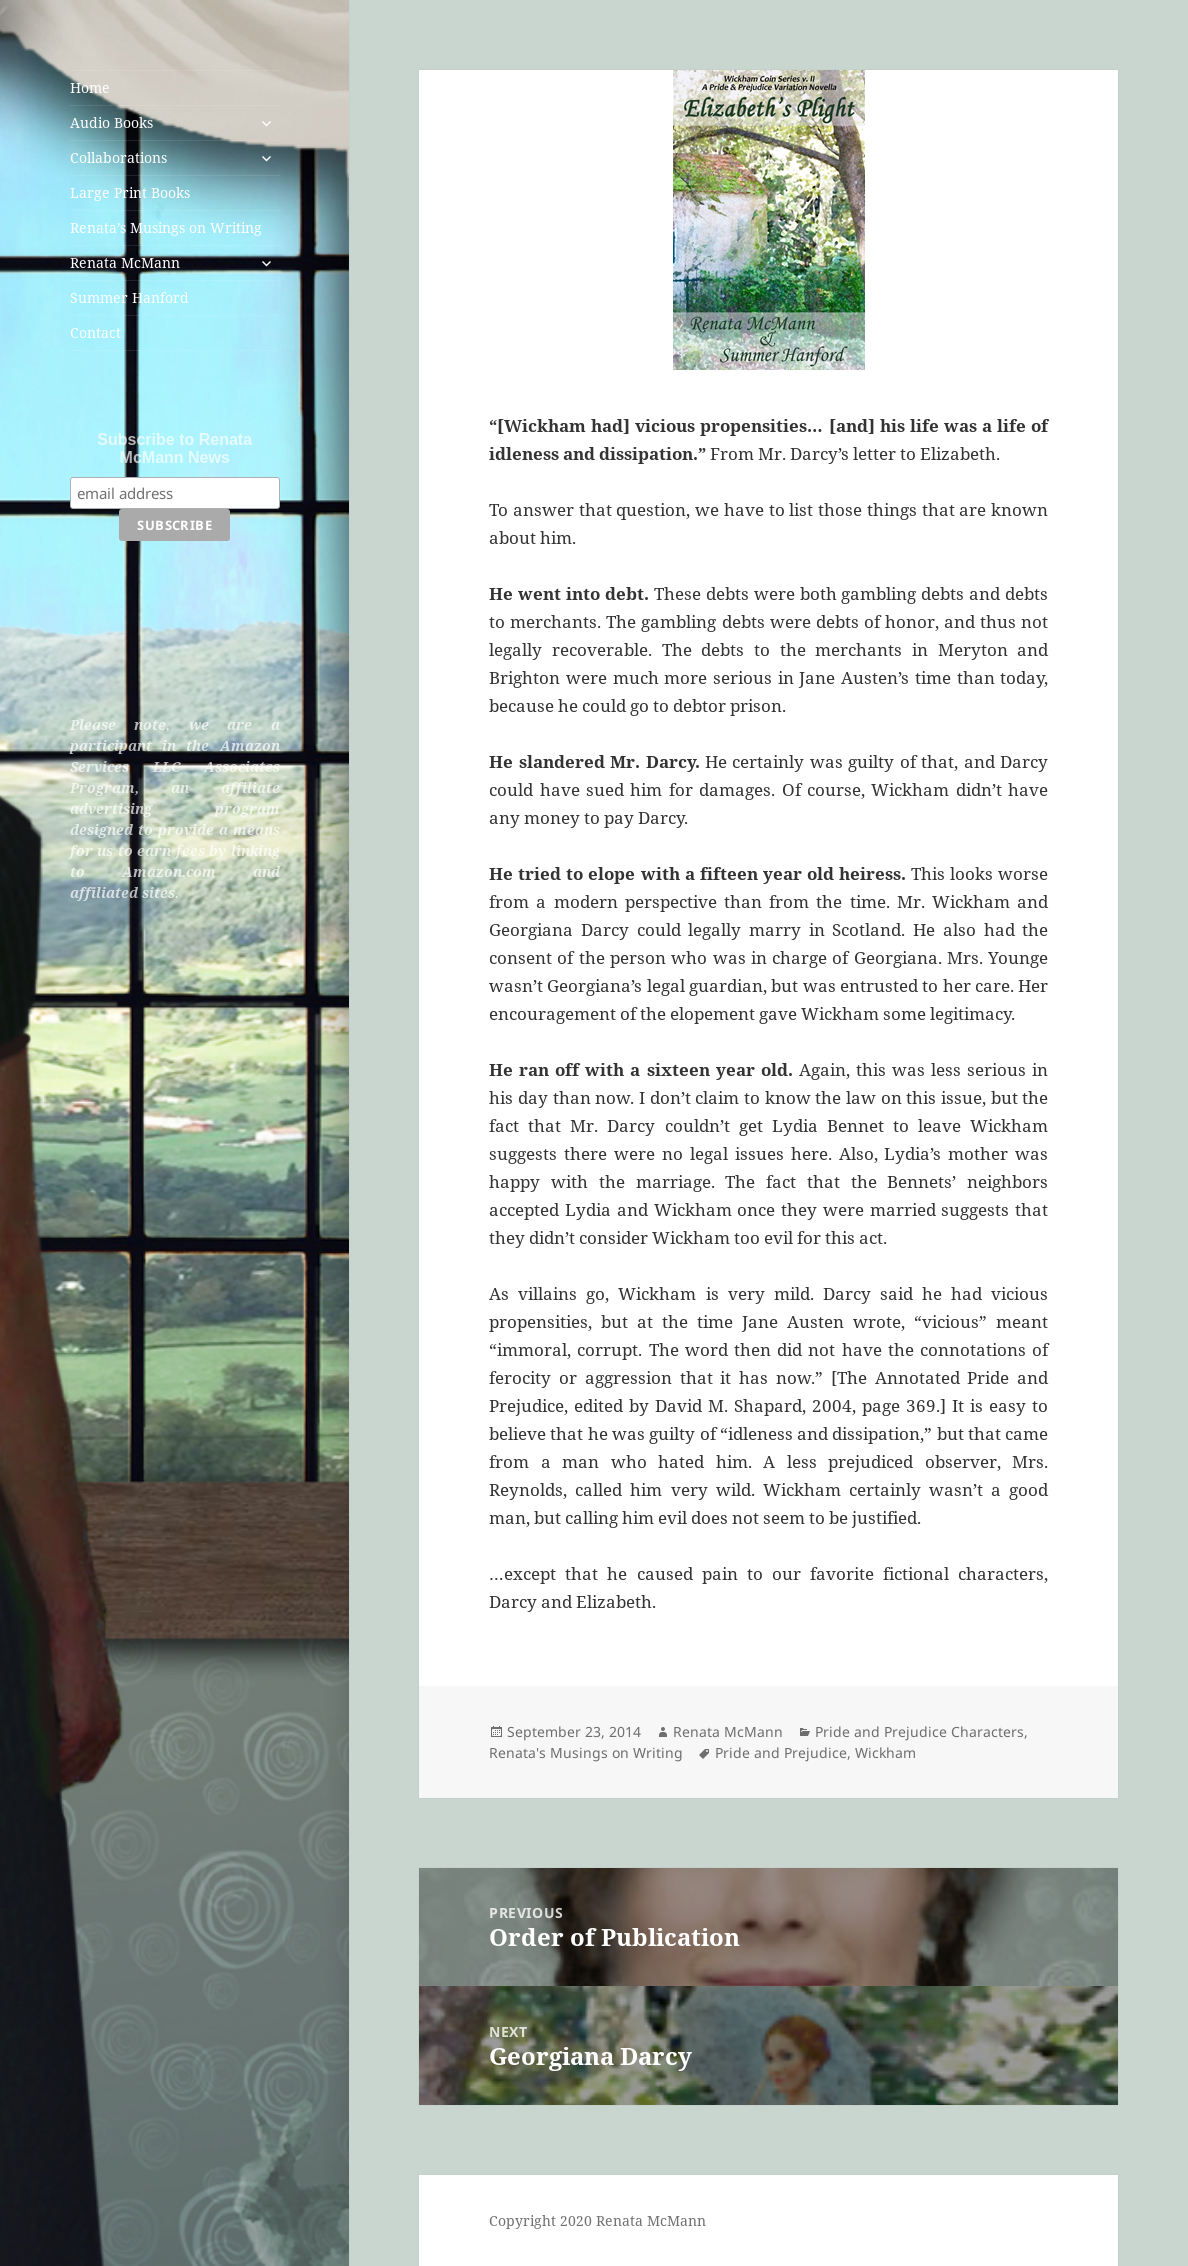 The width and height of the screenshot is (1188, 2266). What do you see at coordinates (111, 122) in the screenshot?
I see `Audio Books` at bounding box center [111, 122].